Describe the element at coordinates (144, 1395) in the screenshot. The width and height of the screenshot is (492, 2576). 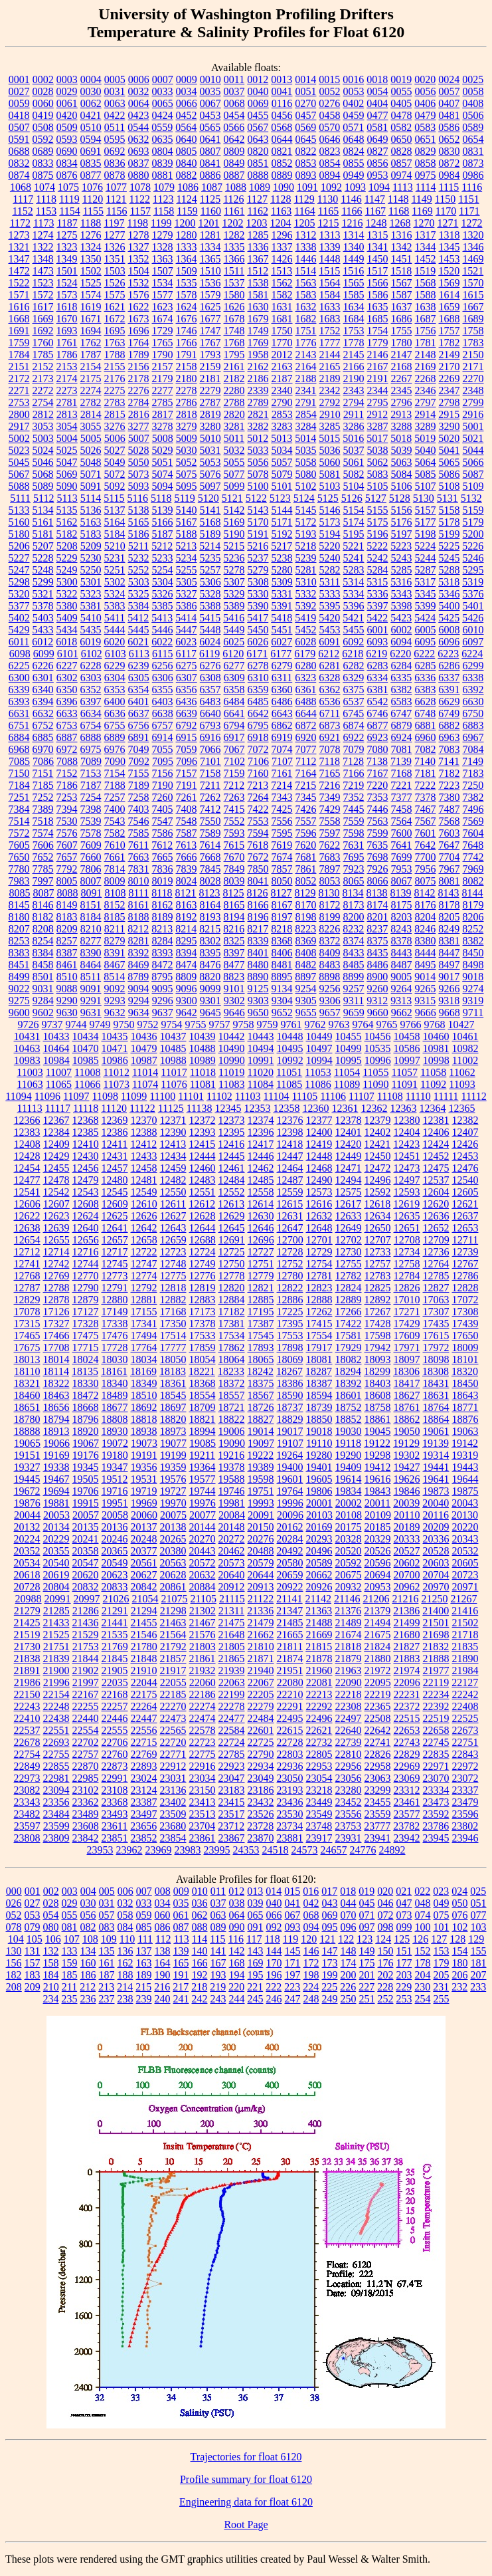
I see `18510` at that location.